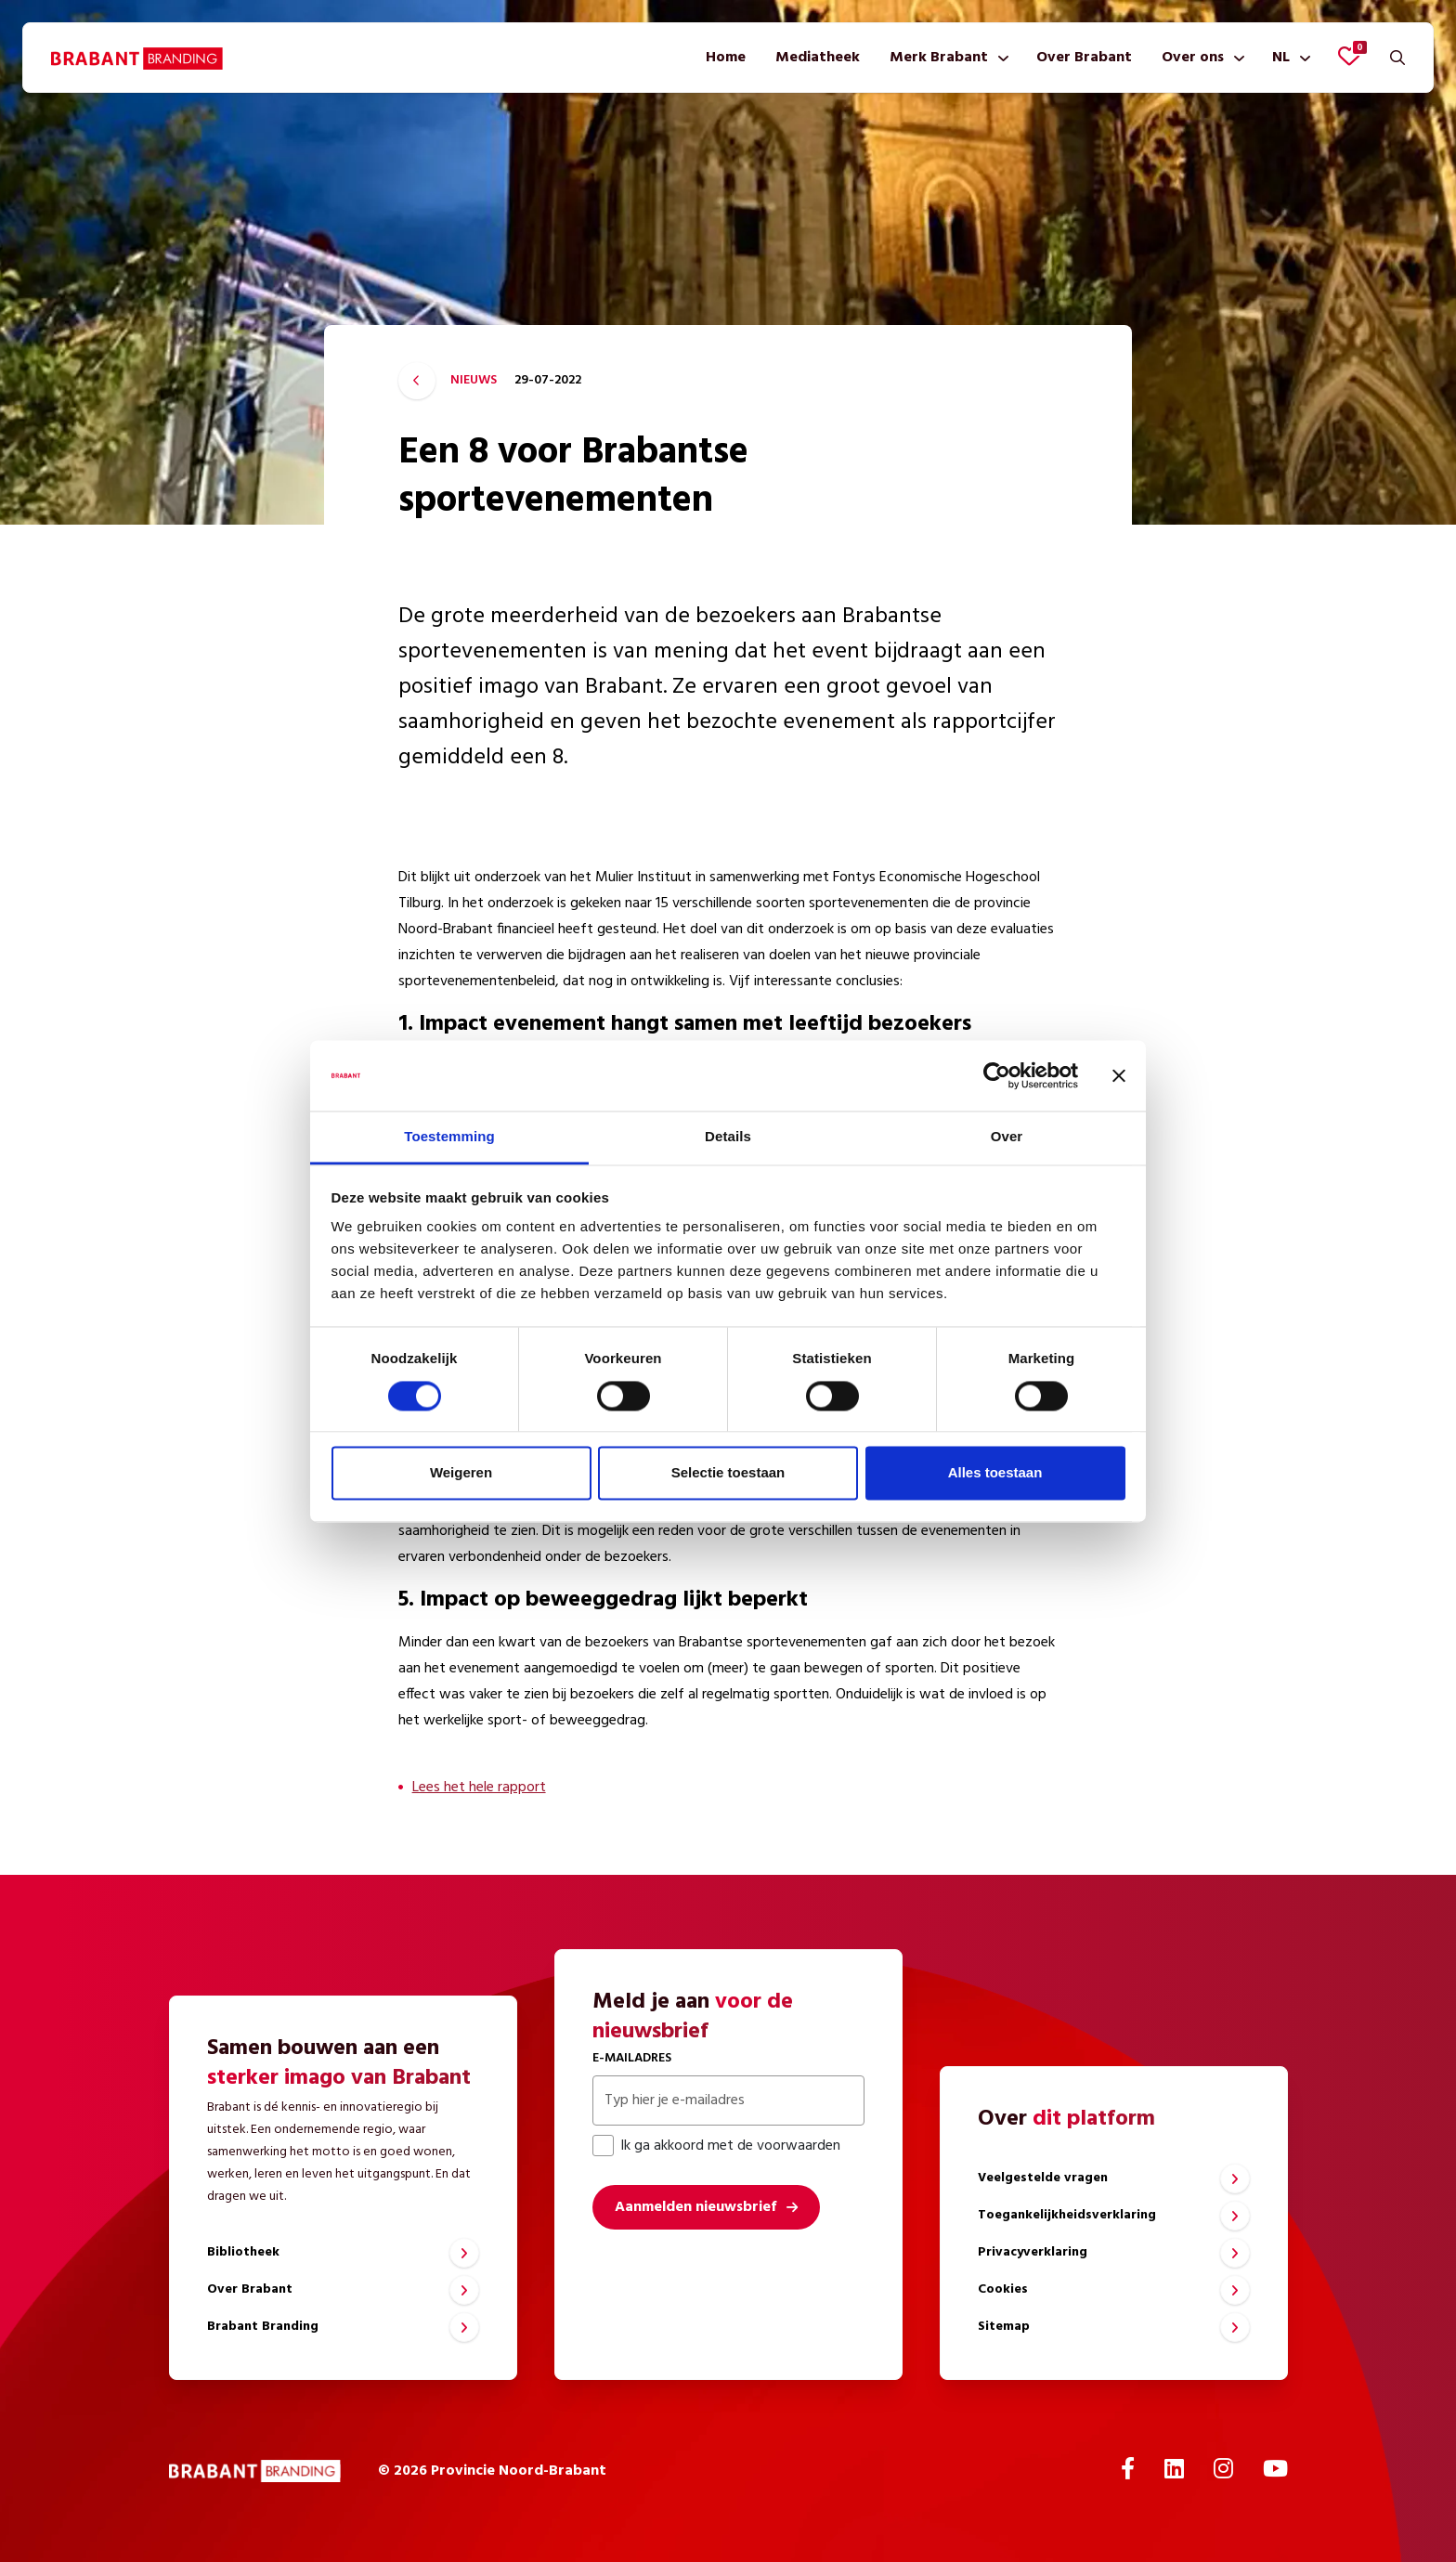 This screenshot has height=2562, width=1456. I want to click on Home, so click(726, 58).